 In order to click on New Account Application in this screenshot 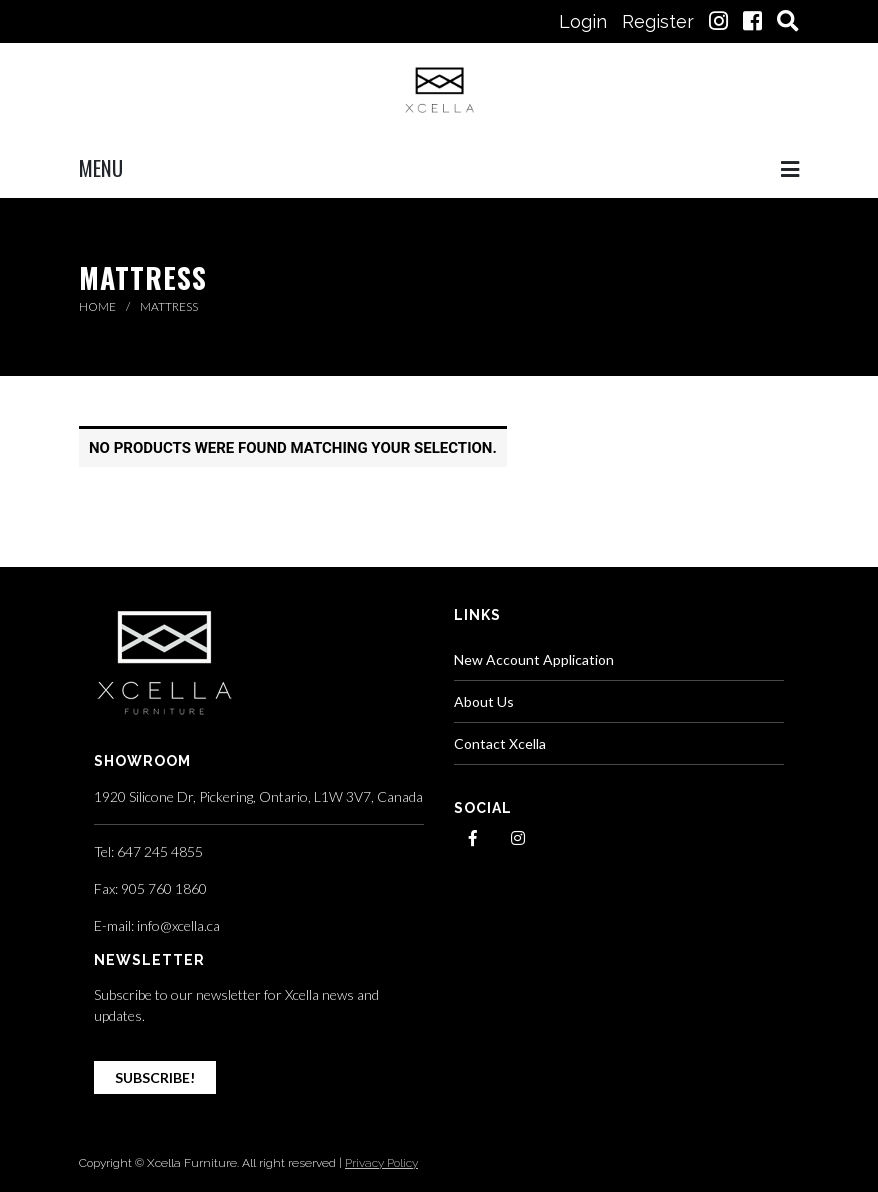, I will do `click(534, 659)`.